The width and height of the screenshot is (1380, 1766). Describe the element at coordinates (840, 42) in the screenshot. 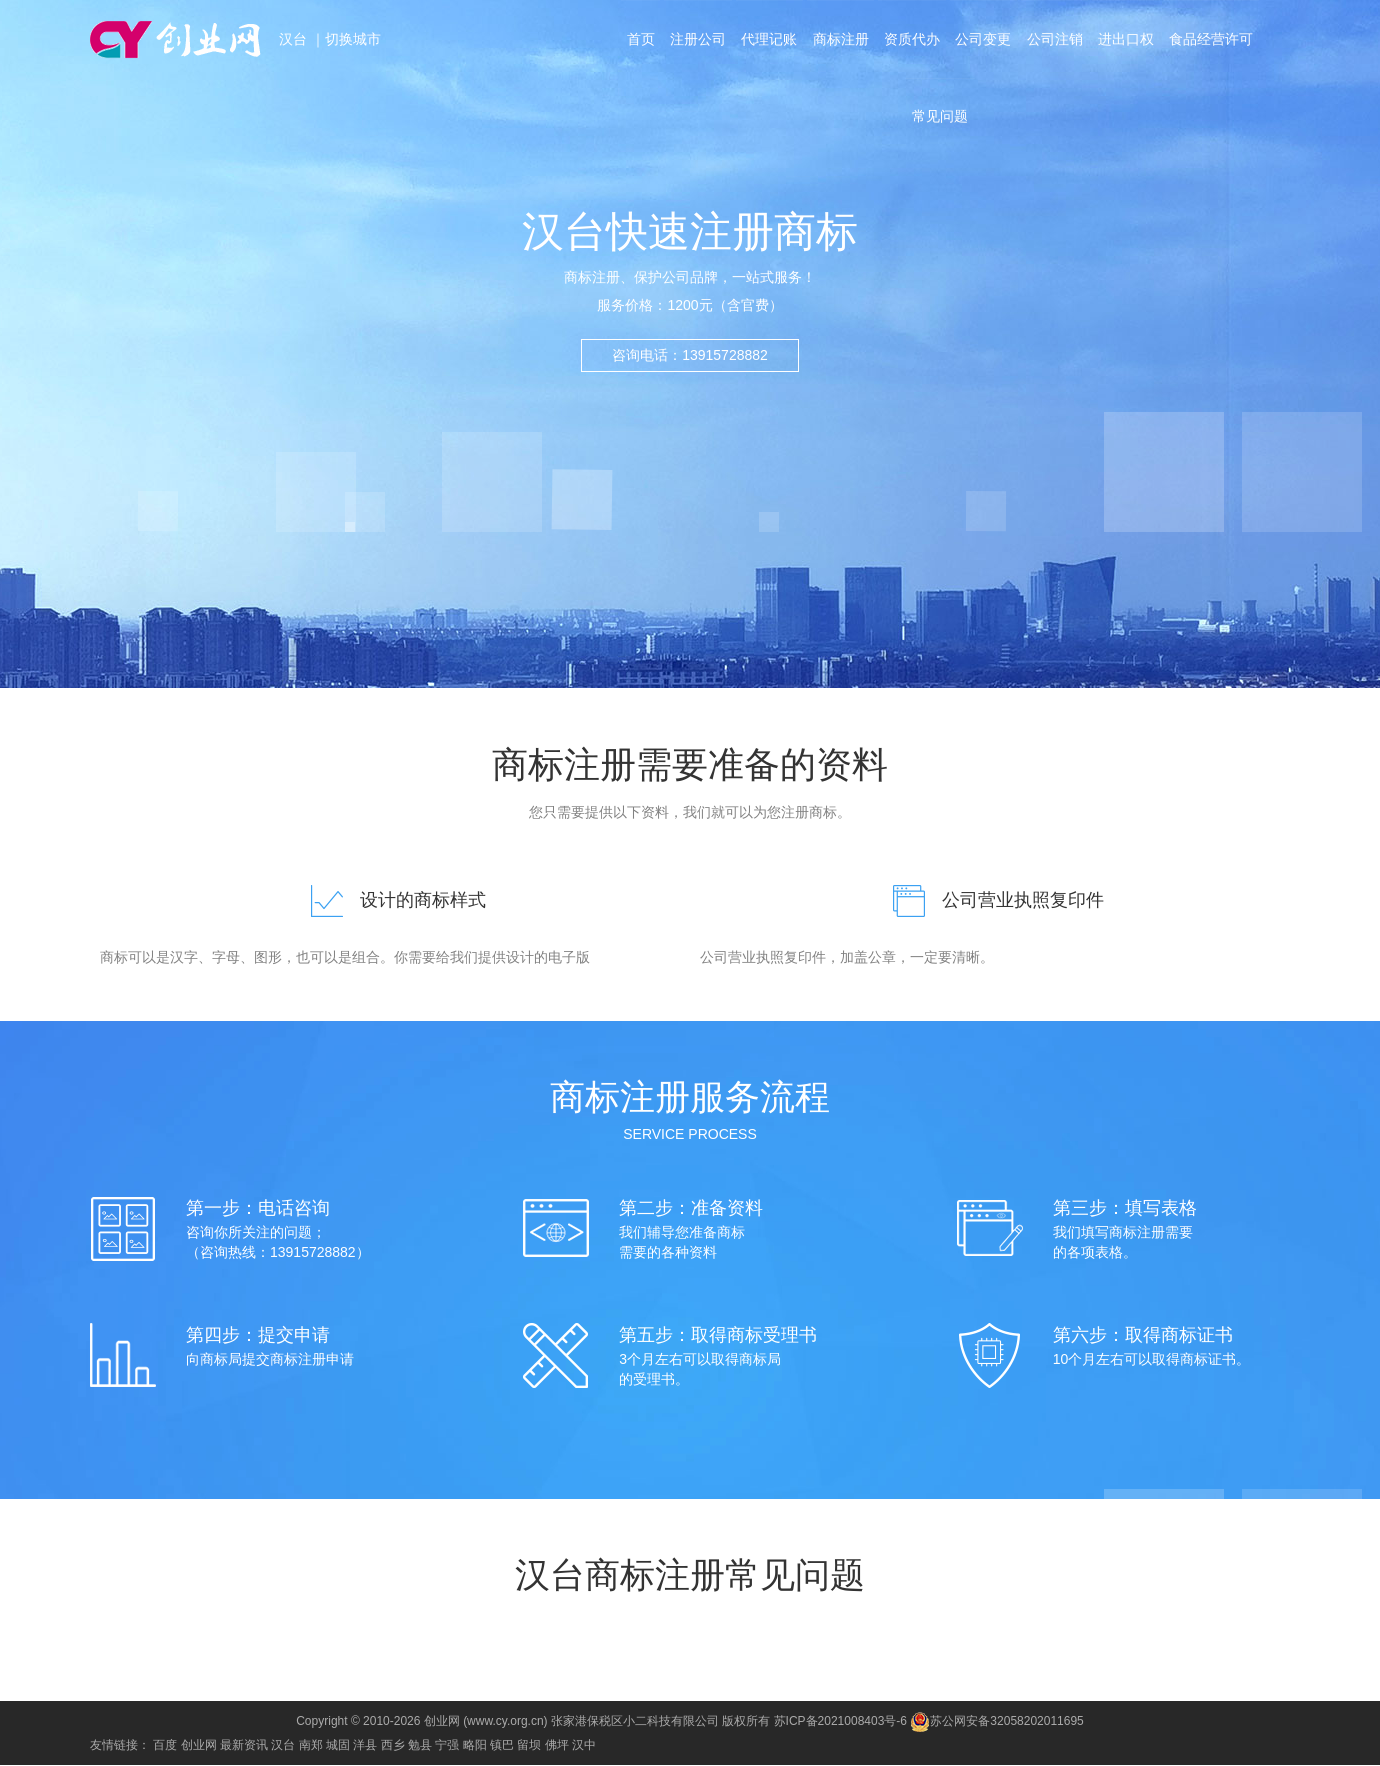

I see `商标注册` at that location.